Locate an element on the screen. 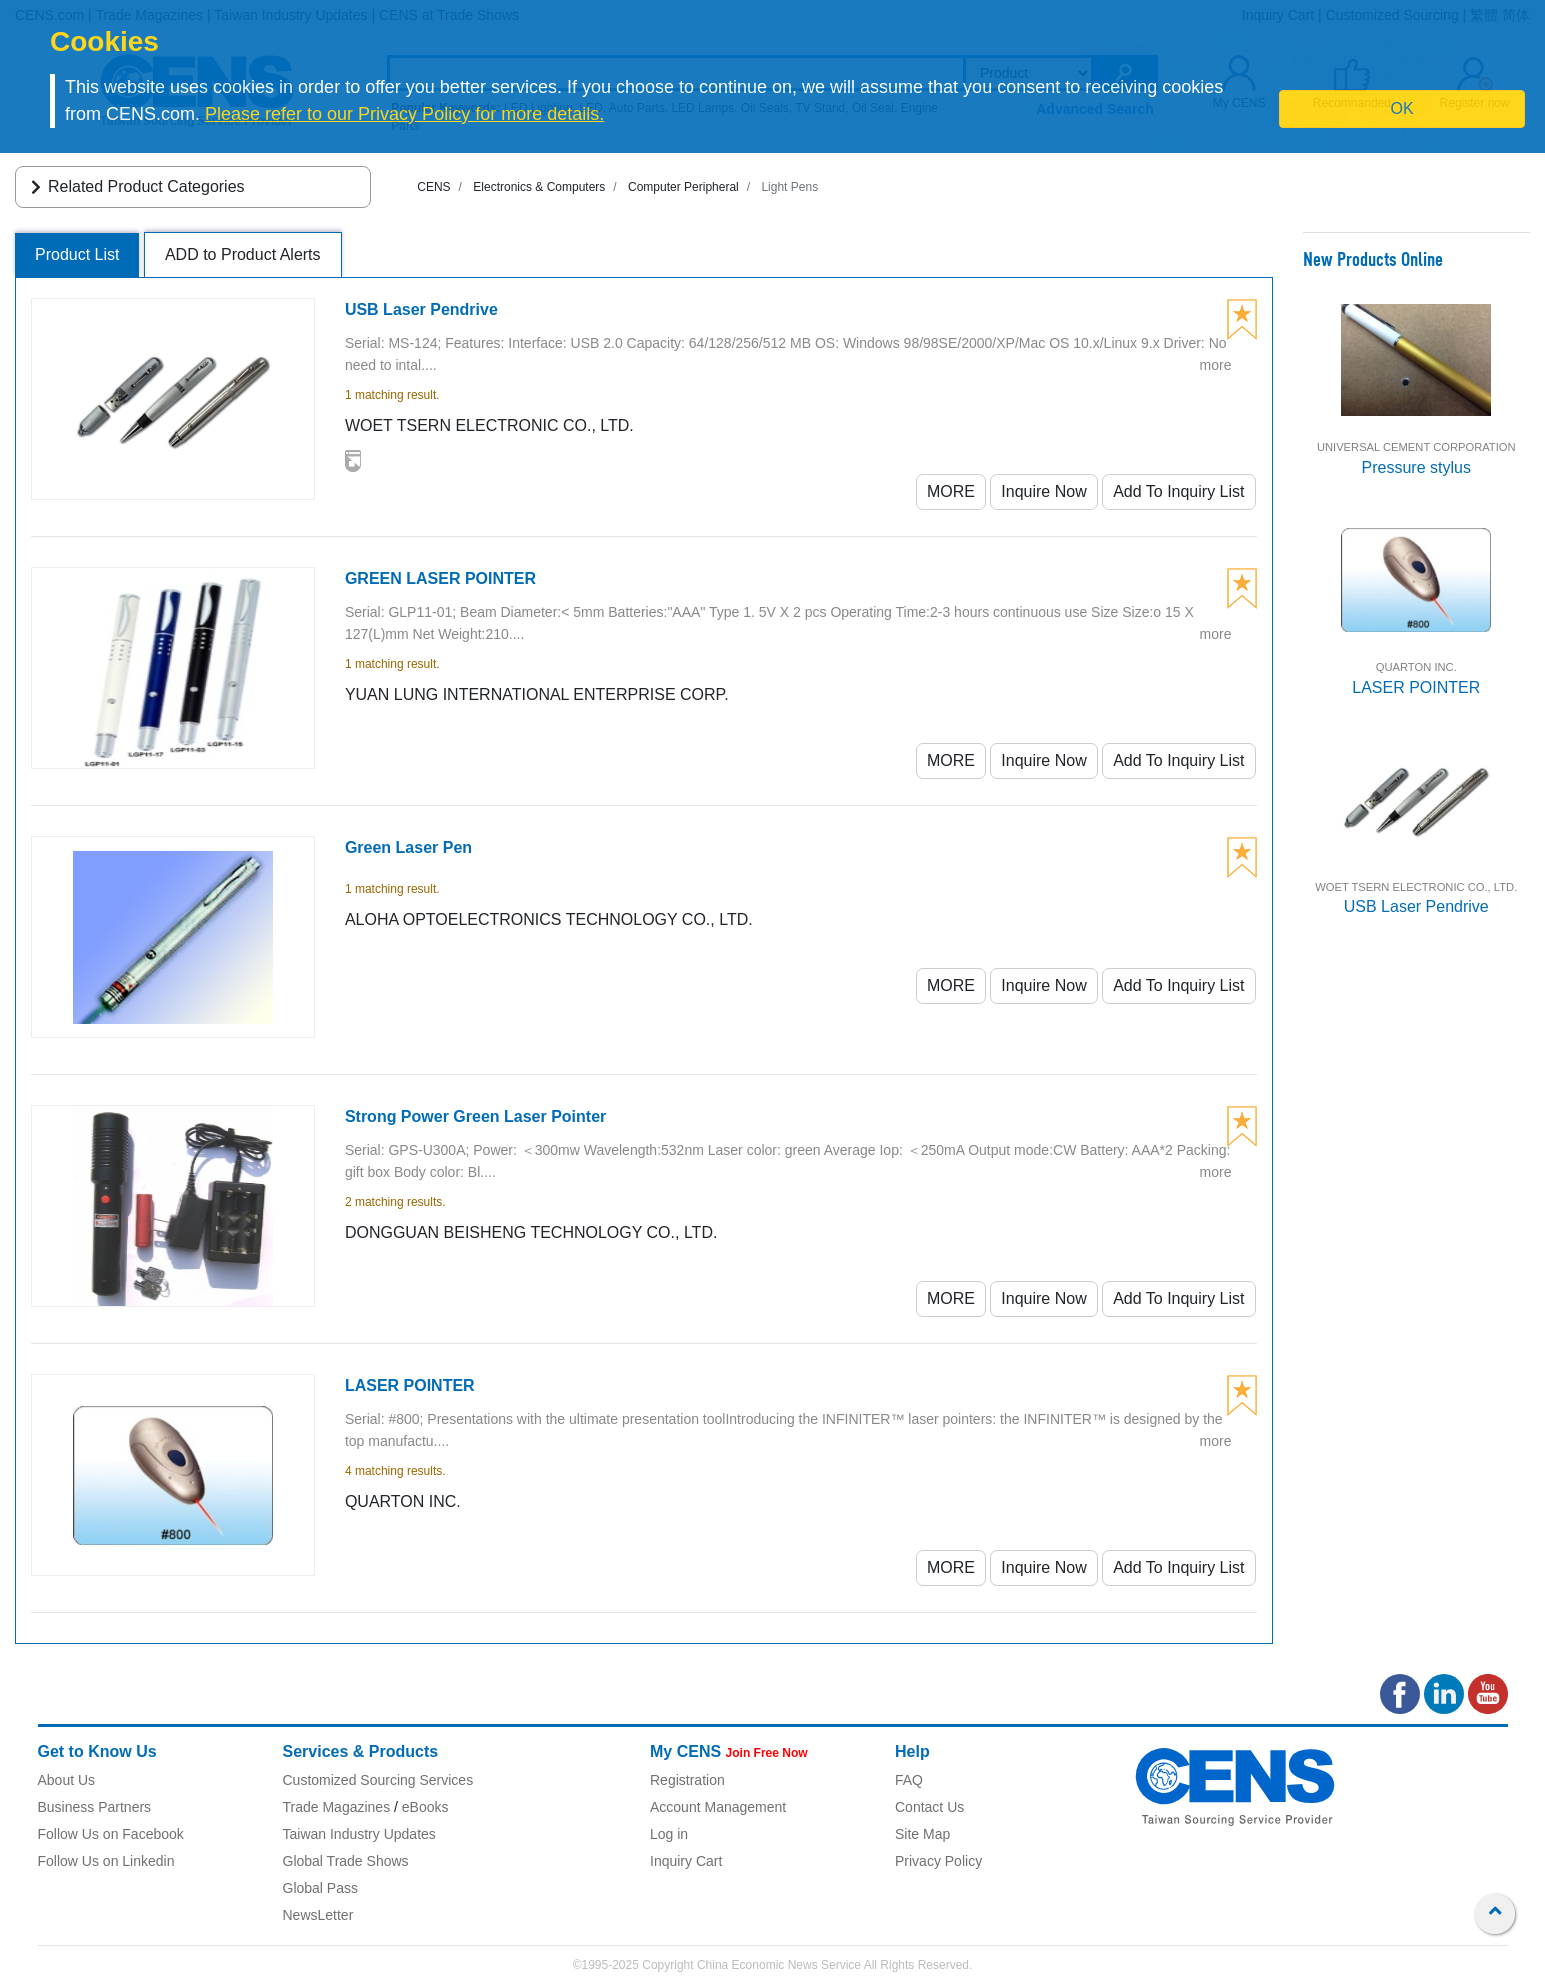 This screenshot has width=1545, height=1984. About Us is located at coordinates (67, 1780).